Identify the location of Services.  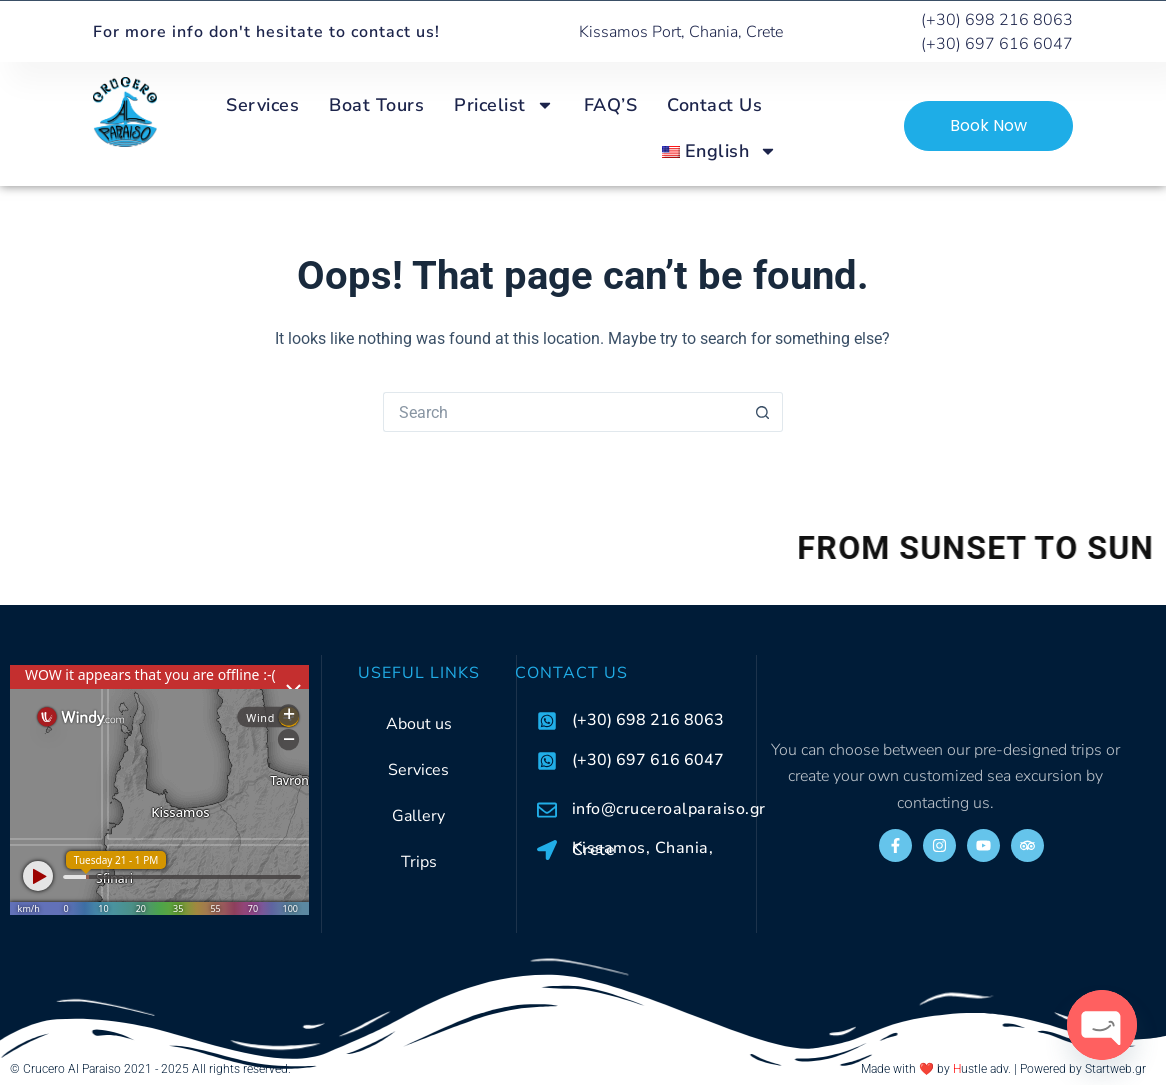
(262, 105).